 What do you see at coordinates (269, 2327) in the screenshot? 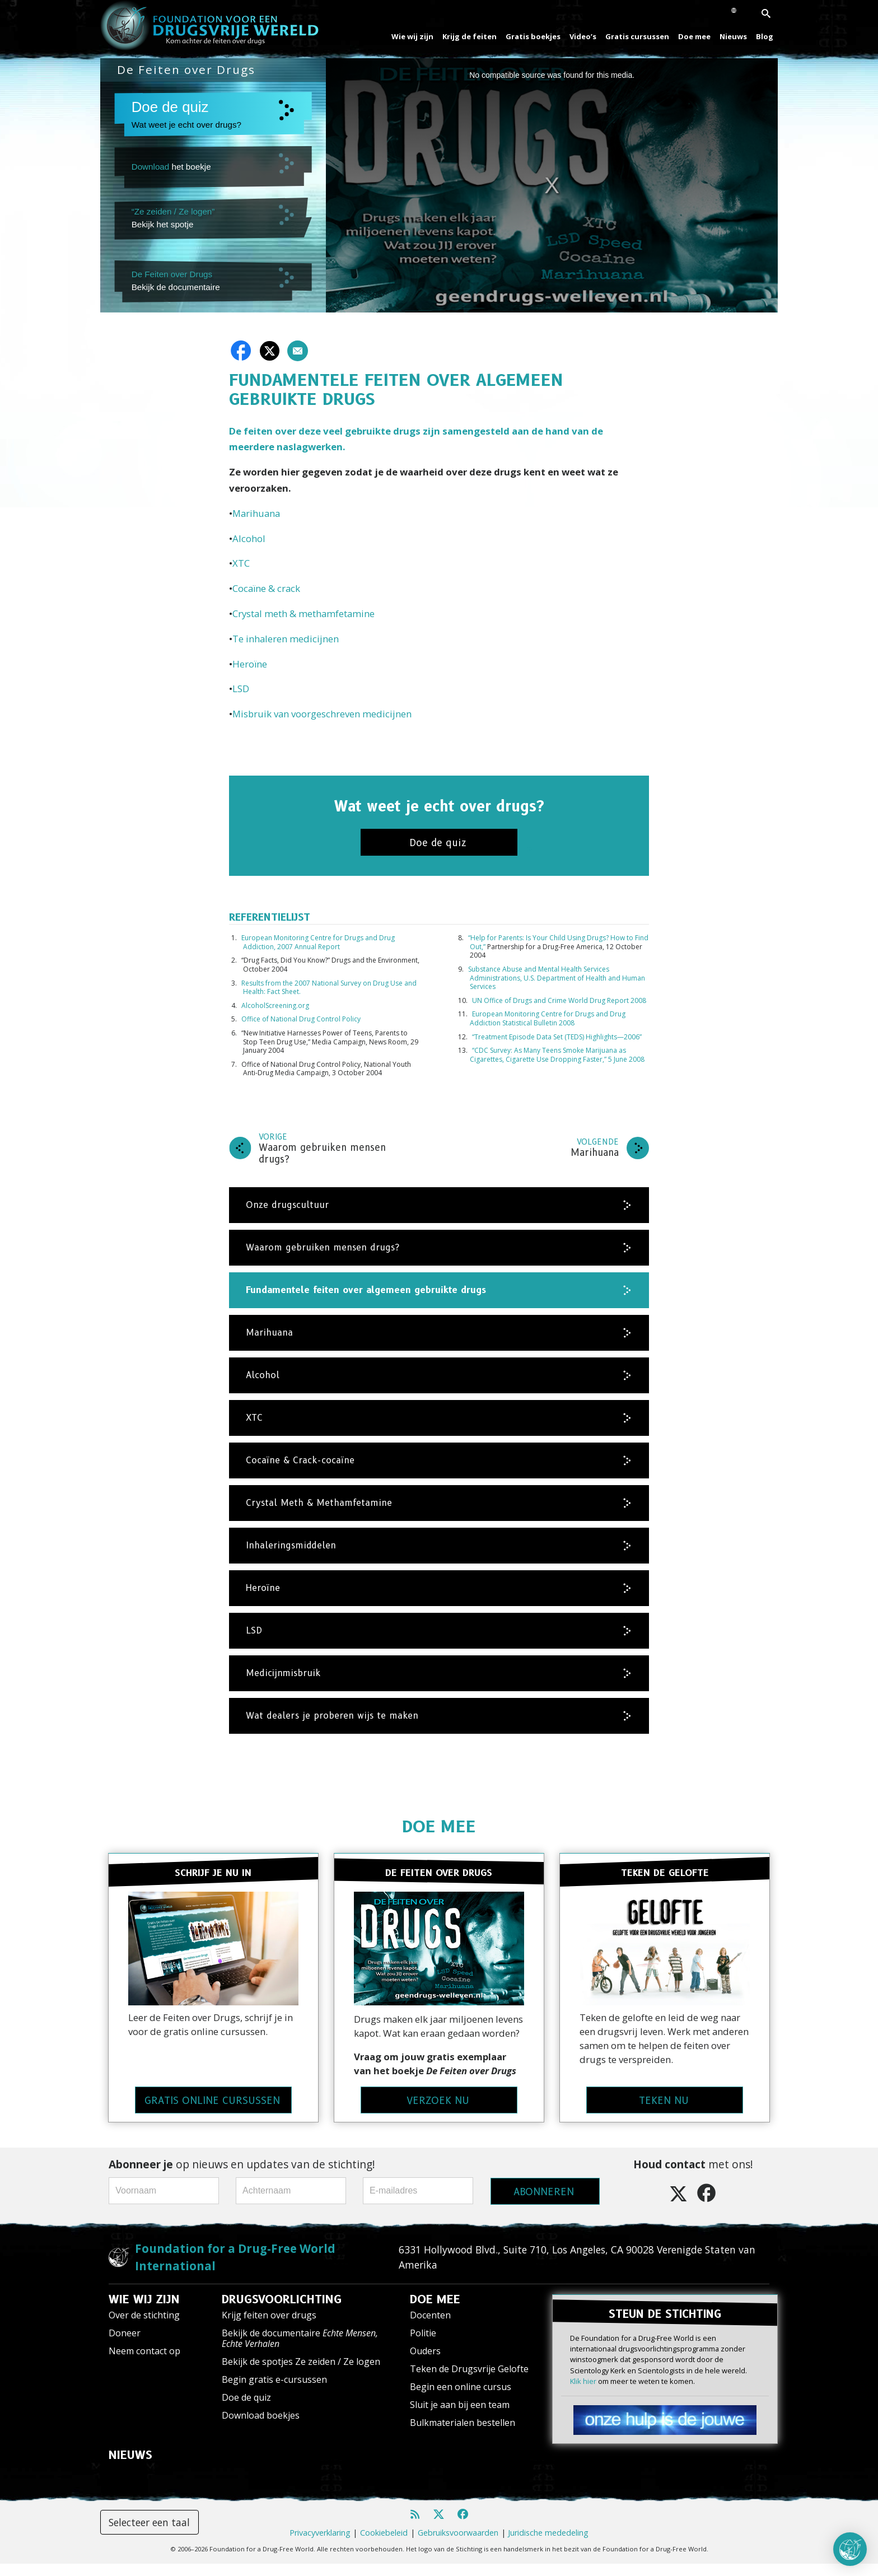
I see `Krijg feiten over drugs` at bounding box center [269, 2327].